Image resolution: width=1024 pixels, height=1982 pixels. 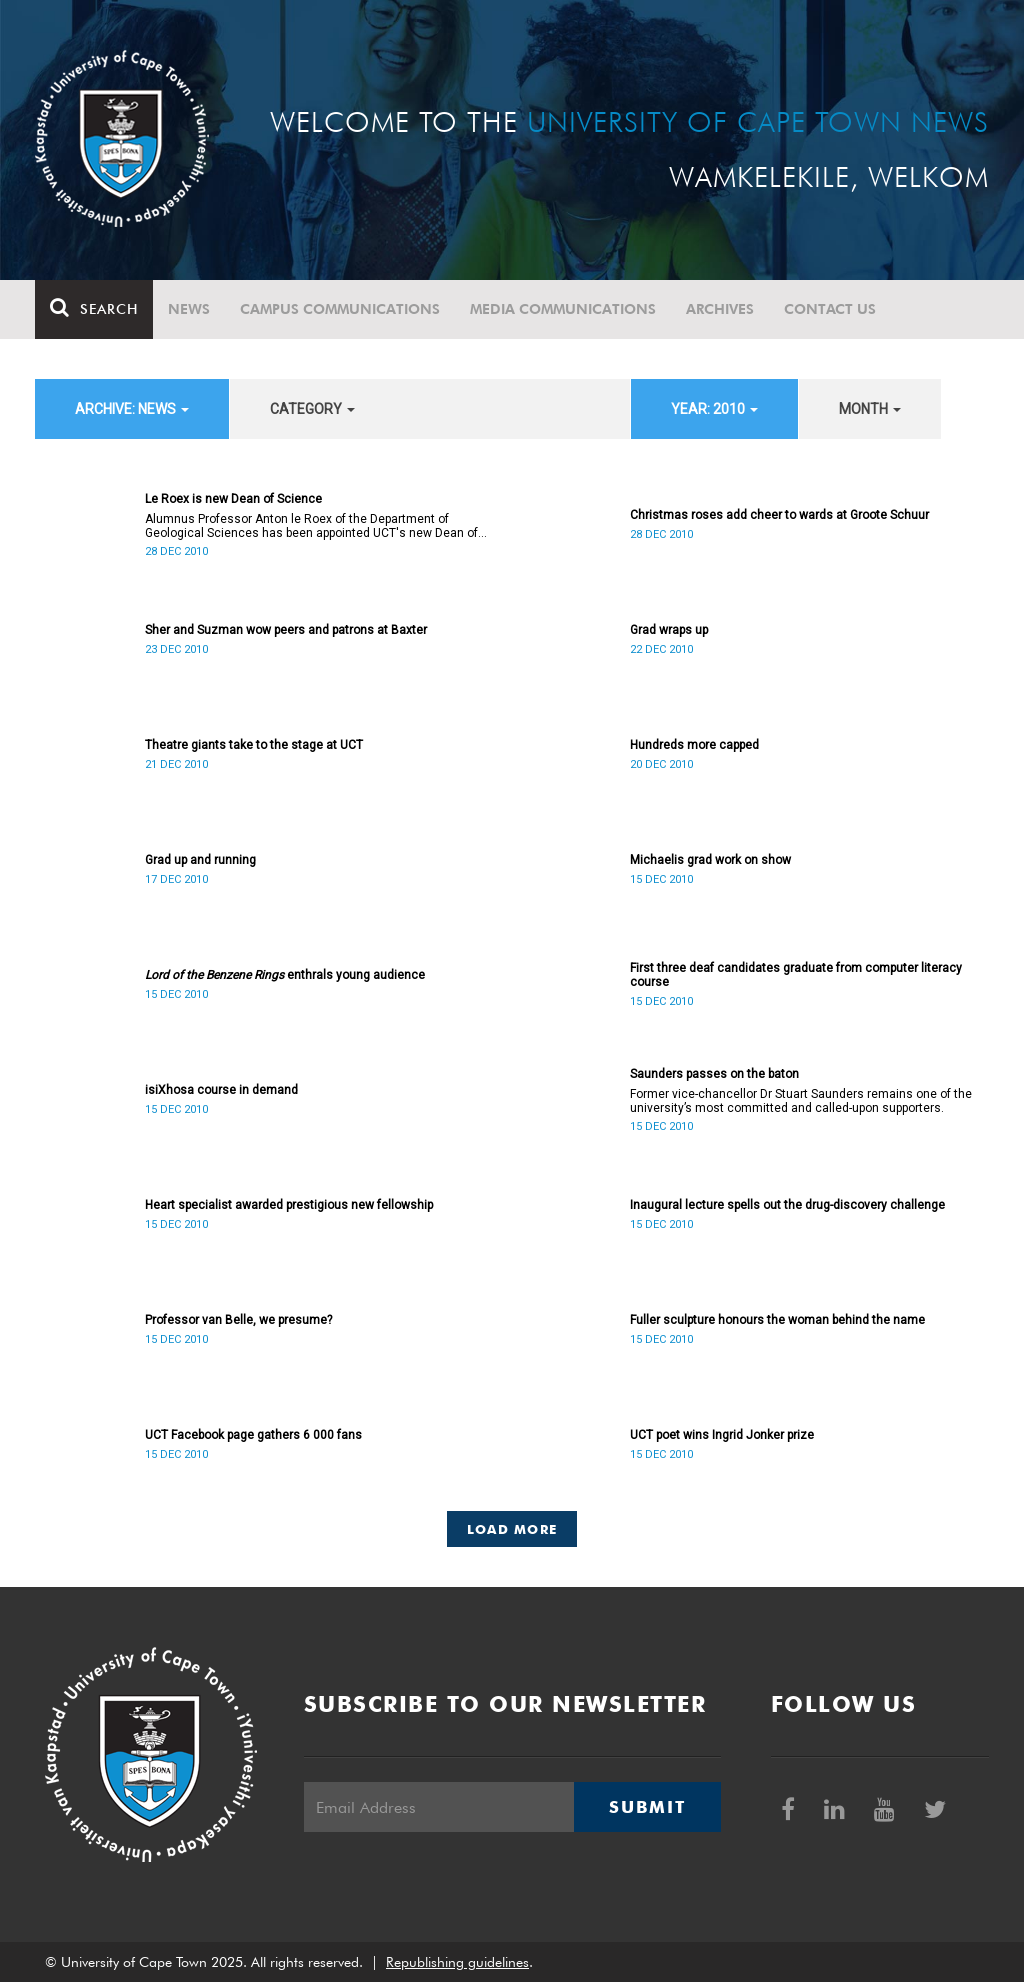 I want to click on archive: News [button], so click(x=132, y=409).